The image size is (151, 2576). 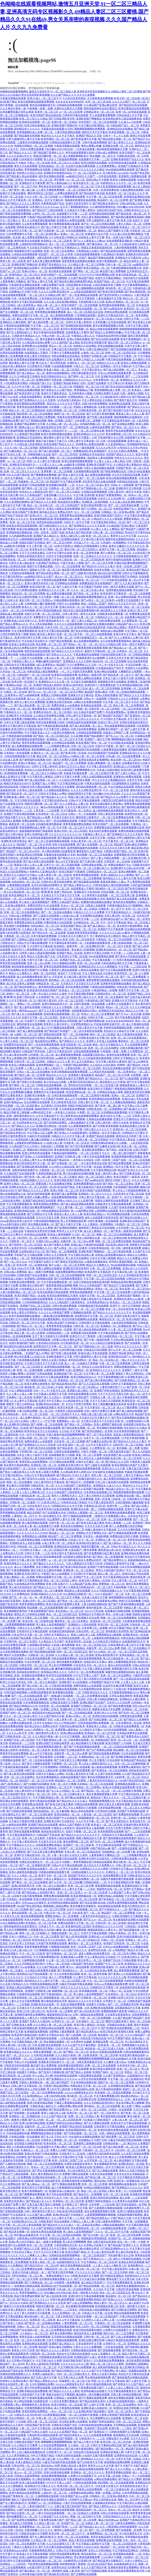 What do you see at coordinates (42, 1529) in the screenshot?
I see `入室侵犯人妻中文字幕` at bounding box center [42, 1529].